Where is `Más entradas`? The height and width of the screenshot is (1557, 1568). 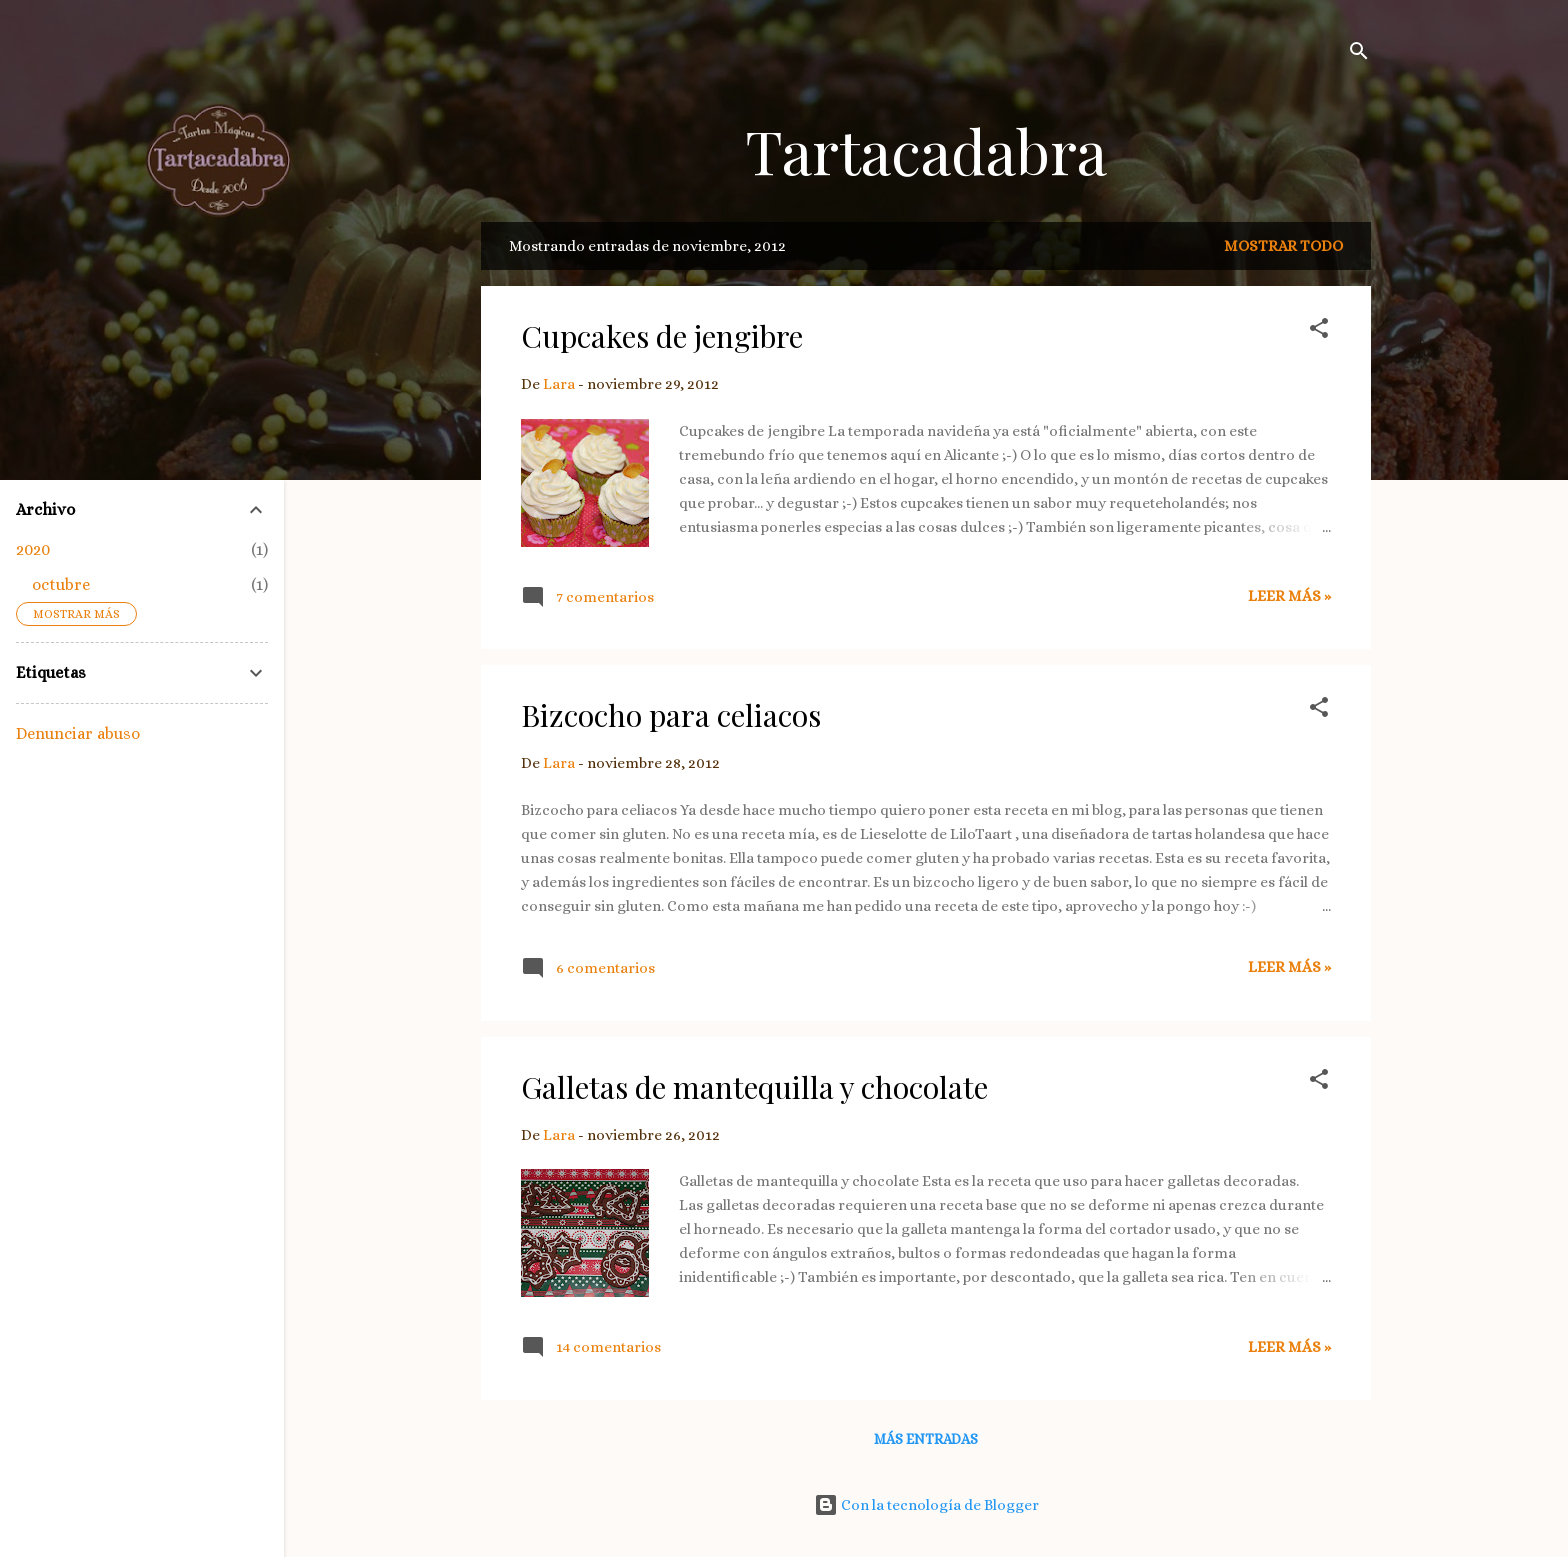
Más entradas is located at coordinates (926, 1439).